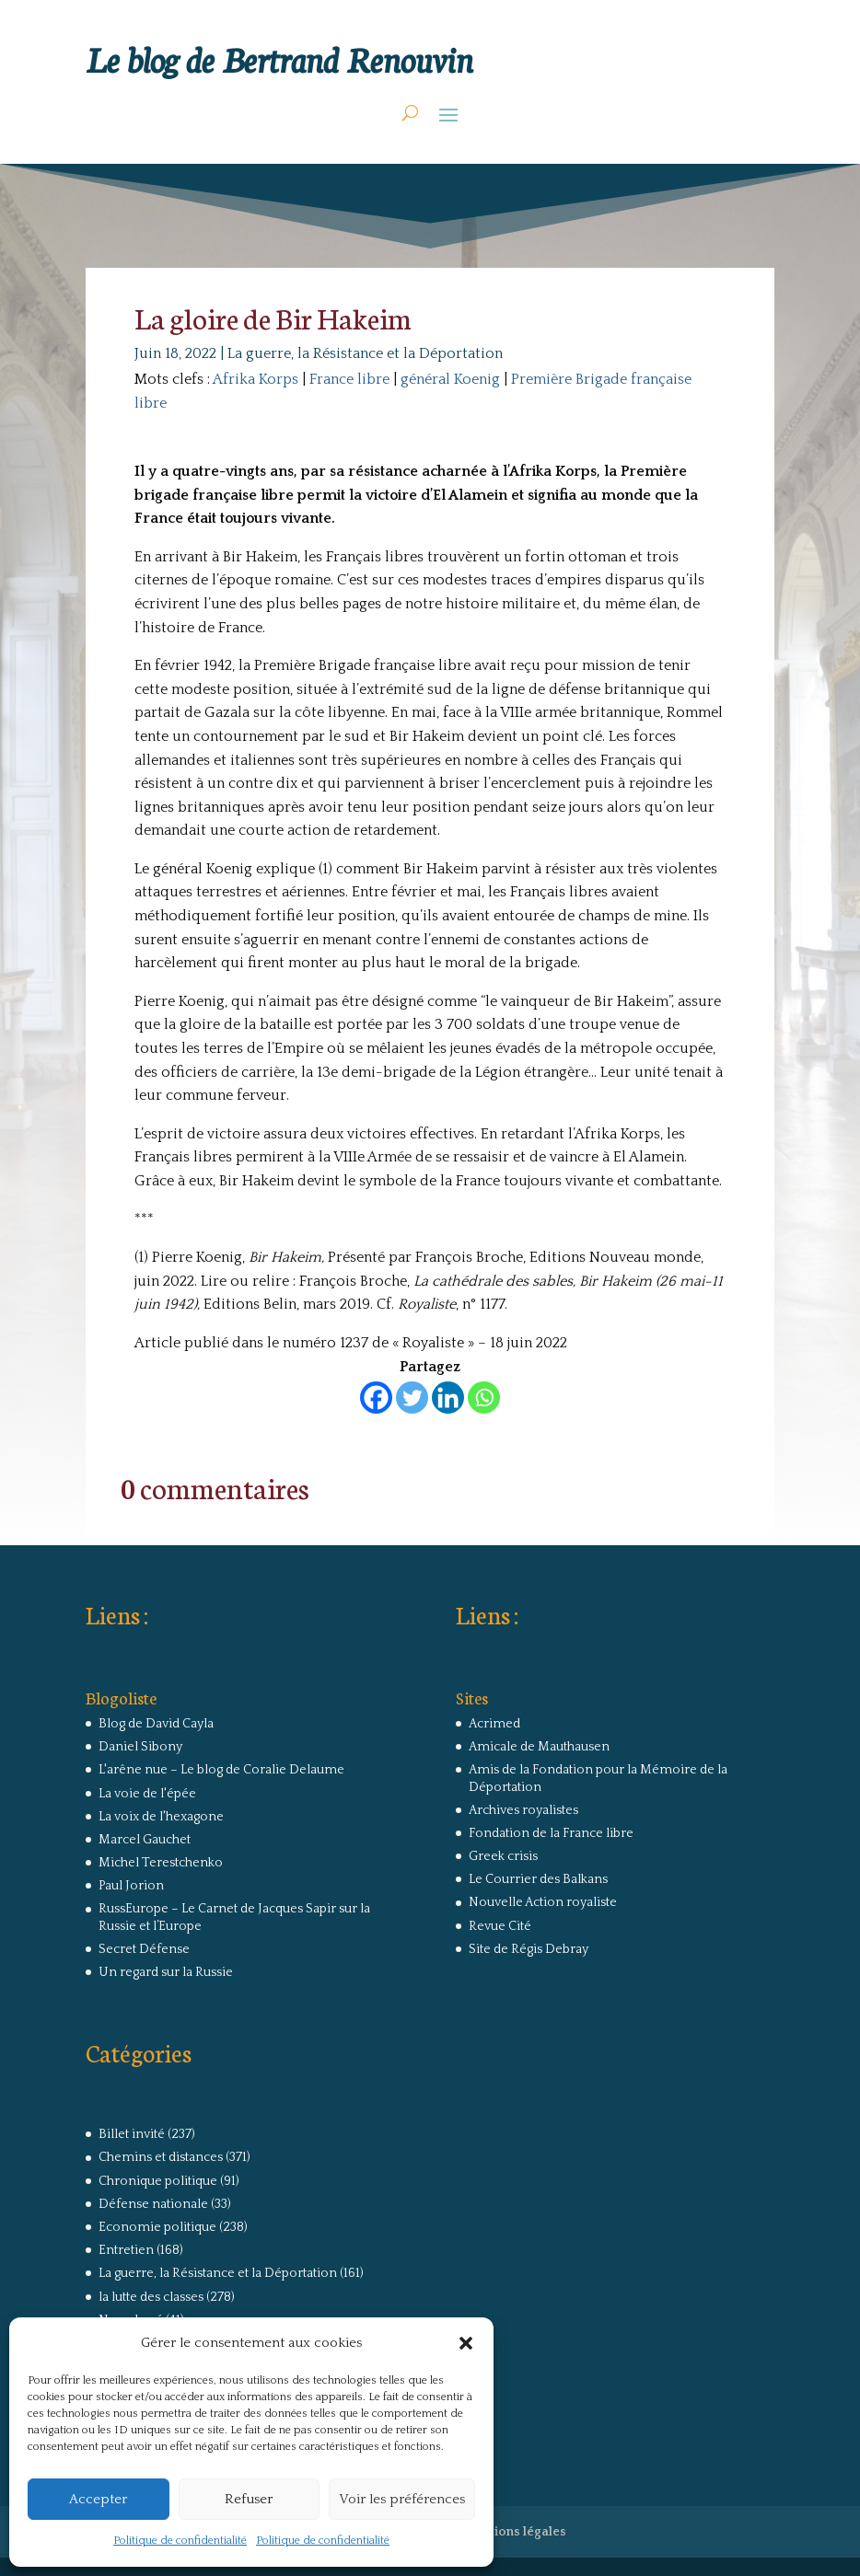  What do you see at coordinates (161, 1862) in the screenshot?
I see `Michel Terestchenko` at bounding box center [161, 1862].